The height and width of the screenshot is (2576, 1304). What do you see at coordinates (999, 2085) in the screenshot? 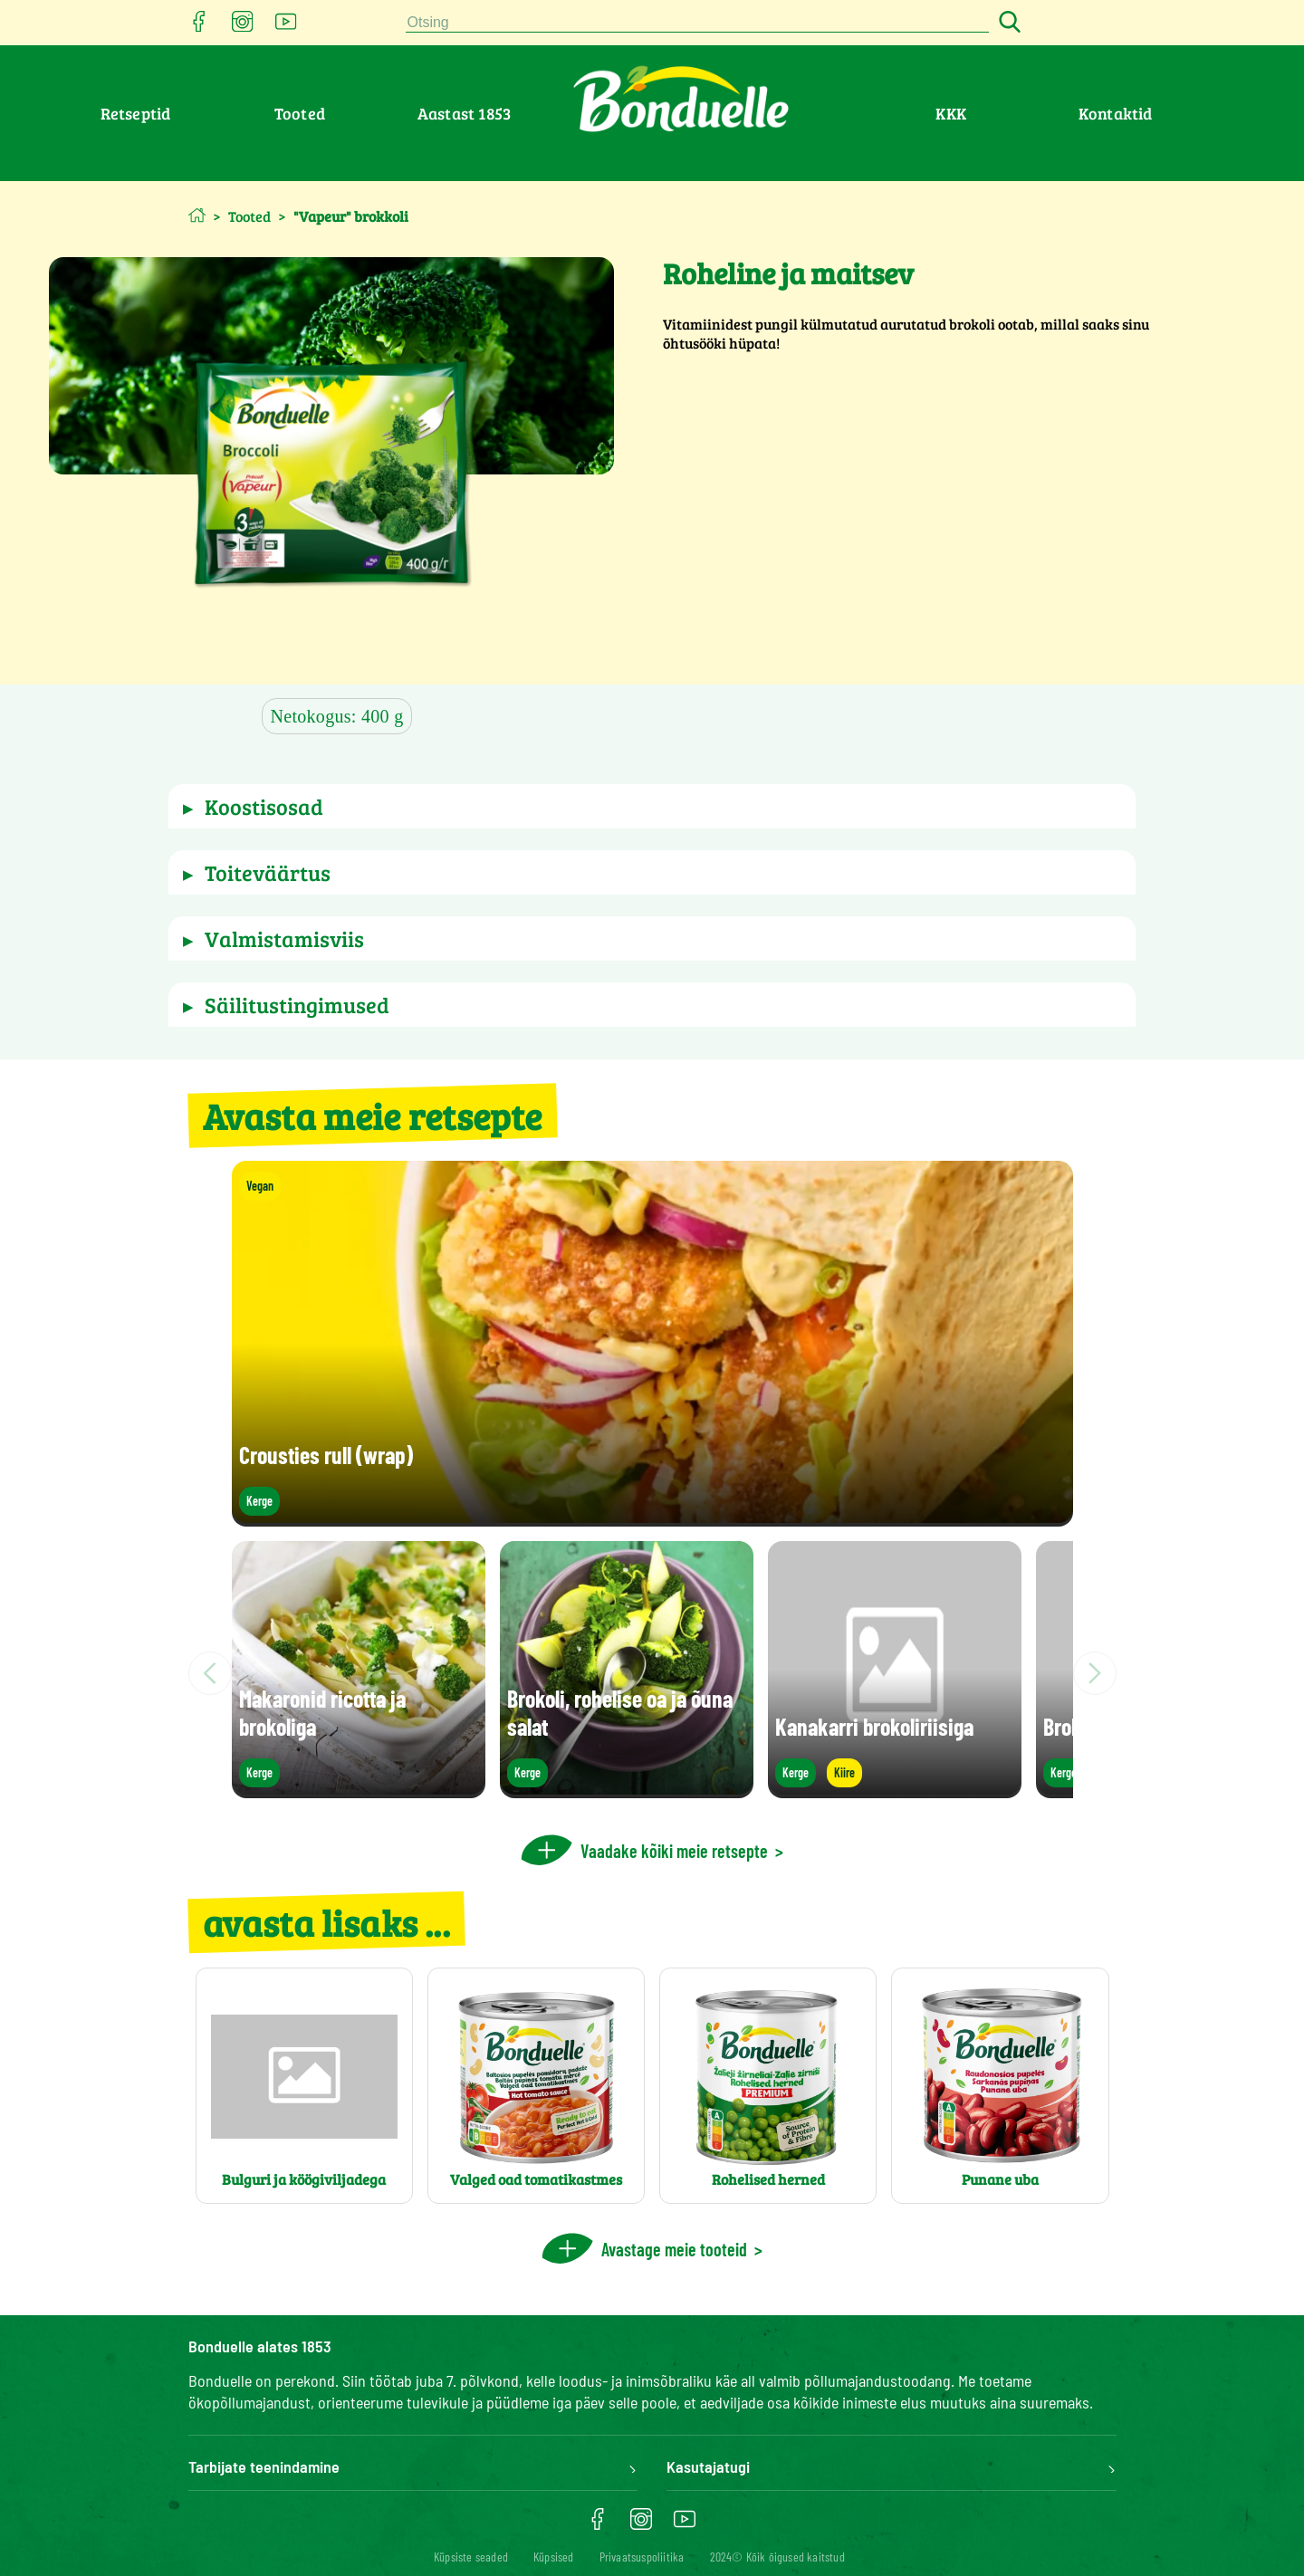
I see `[Punane uba]` at bounding box center [999, 2085].